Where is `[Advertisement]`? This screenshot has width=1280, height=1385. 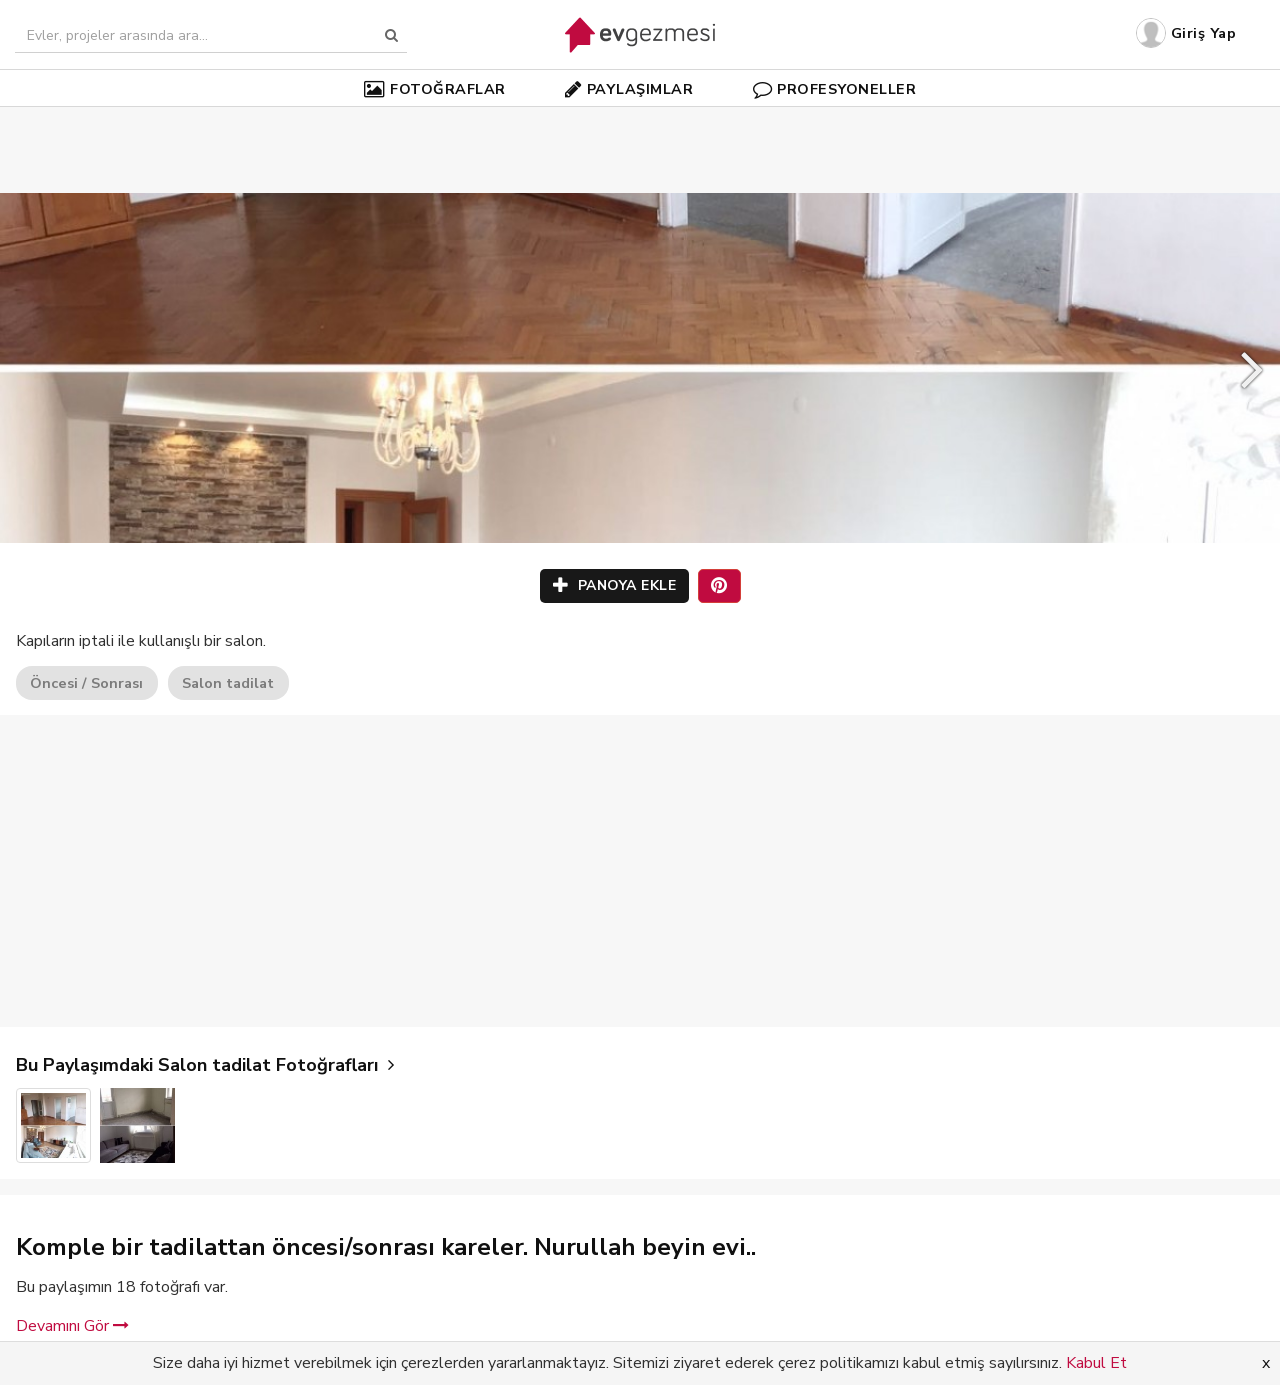
[Advertisement] is located at coordinates (640, 120).